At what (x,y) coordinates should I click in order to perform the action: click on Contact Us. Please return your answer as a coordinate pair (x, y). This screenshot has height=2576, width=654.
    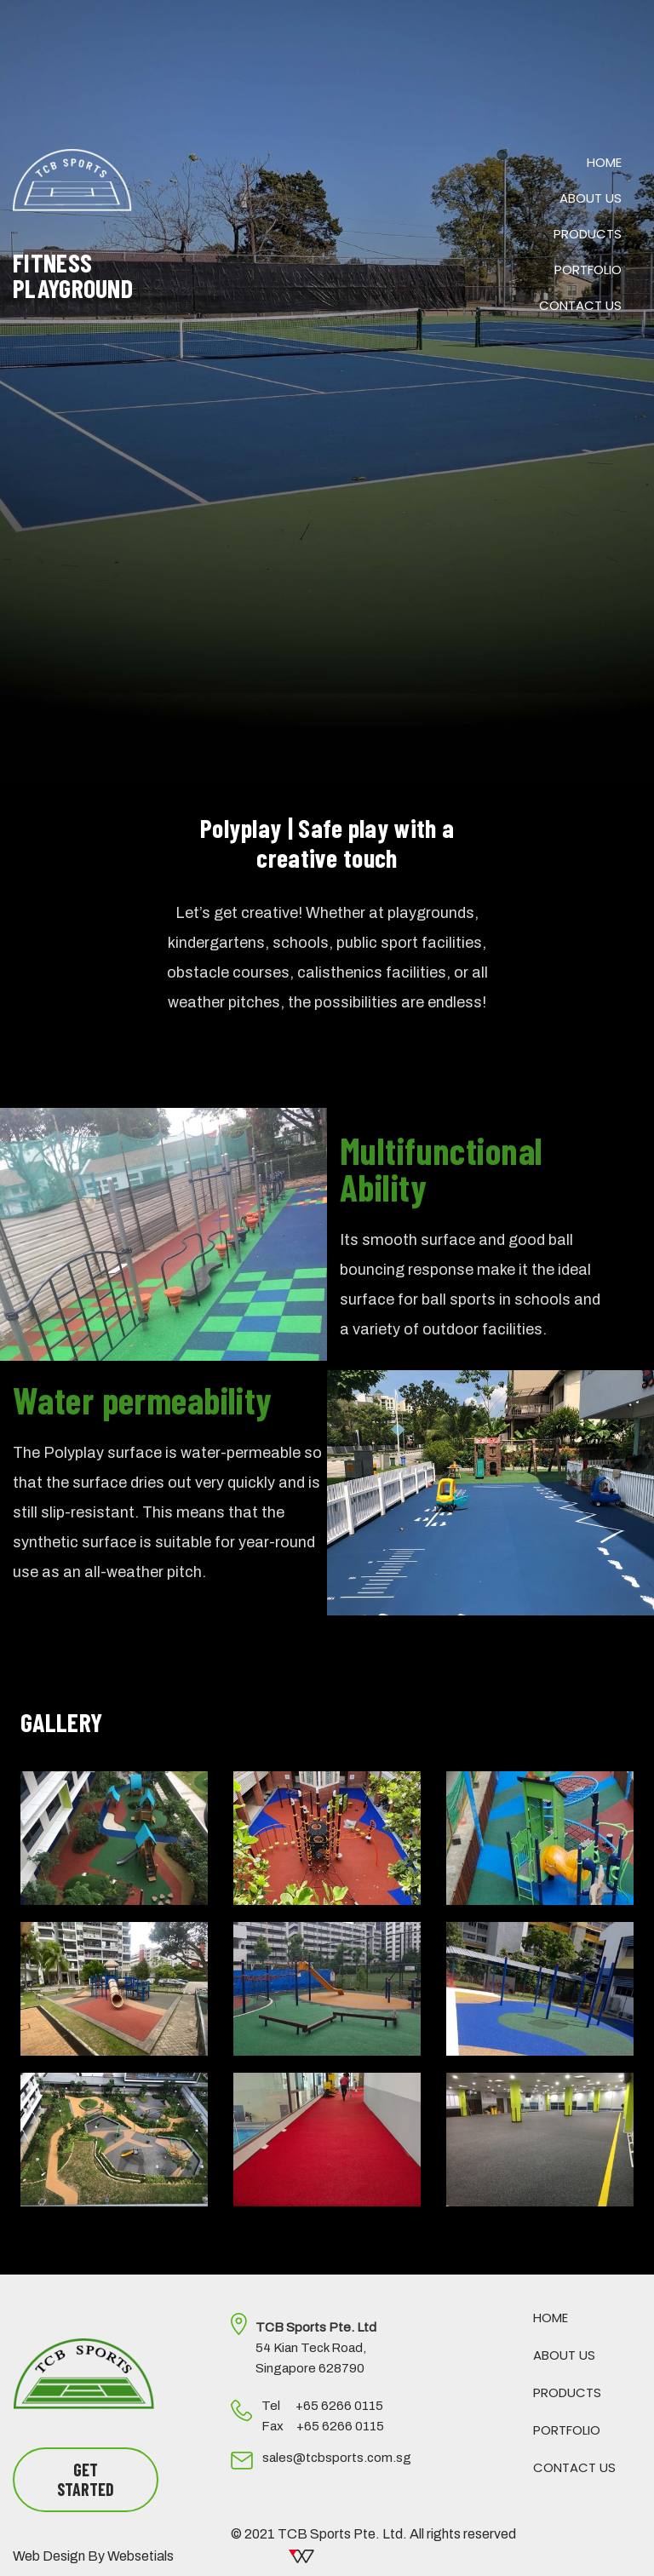
    Looking at the image, I should click on (580, 305).